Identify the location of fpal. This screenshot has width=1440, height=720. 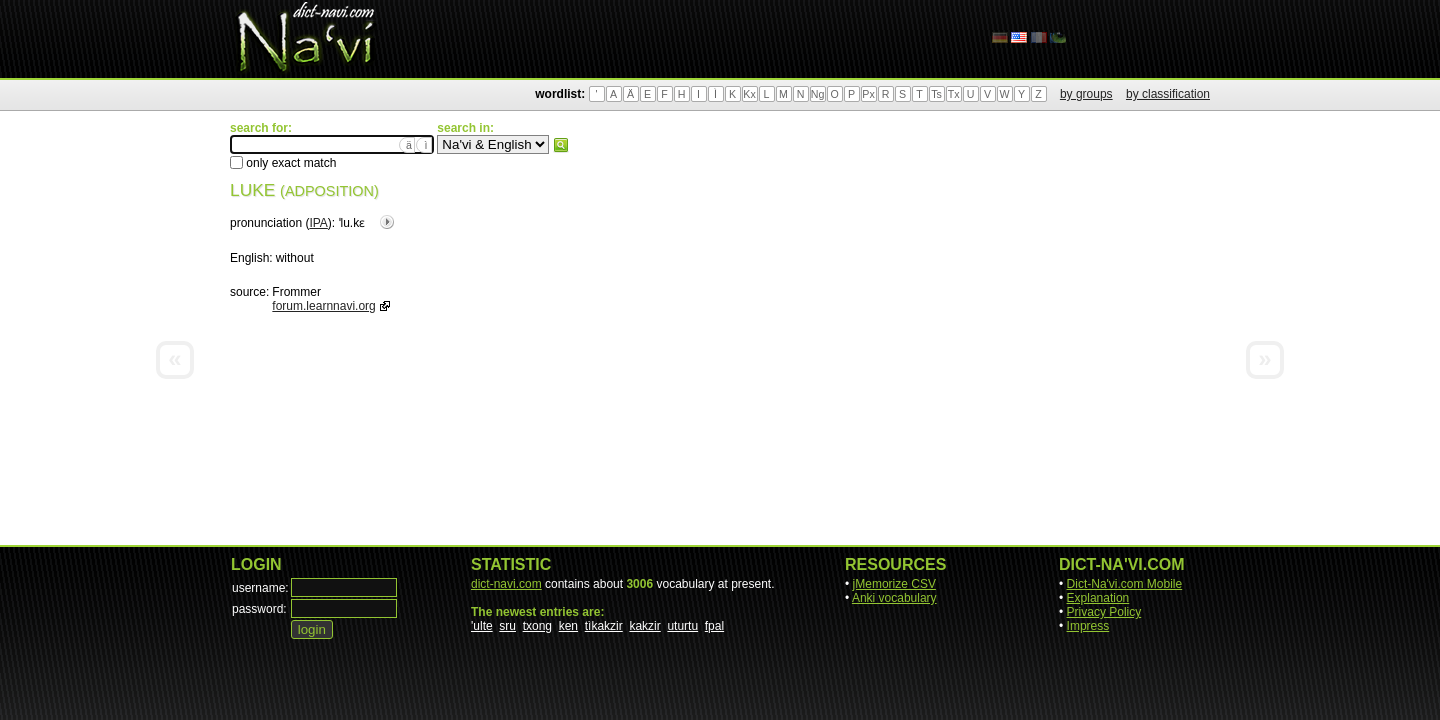
(714, 626).